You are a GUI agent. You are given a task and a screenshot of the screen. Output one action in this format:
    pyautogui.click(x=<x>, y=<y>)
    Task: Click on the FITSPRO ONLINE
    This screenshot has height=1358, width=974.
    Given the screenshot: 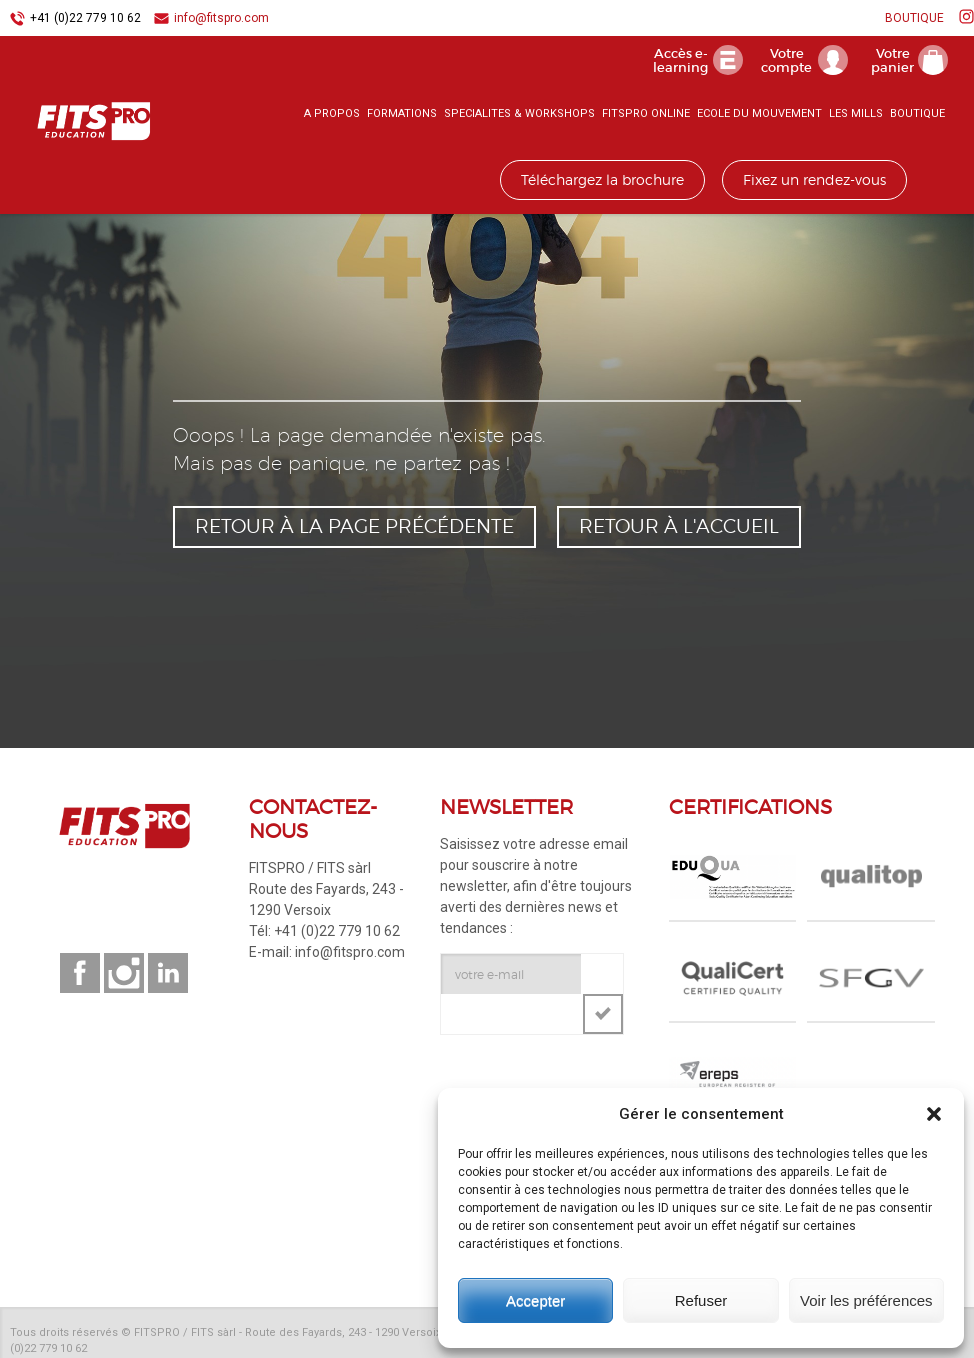 What is the action you would take?
    pyautogui.click(x=646, y=114)
    